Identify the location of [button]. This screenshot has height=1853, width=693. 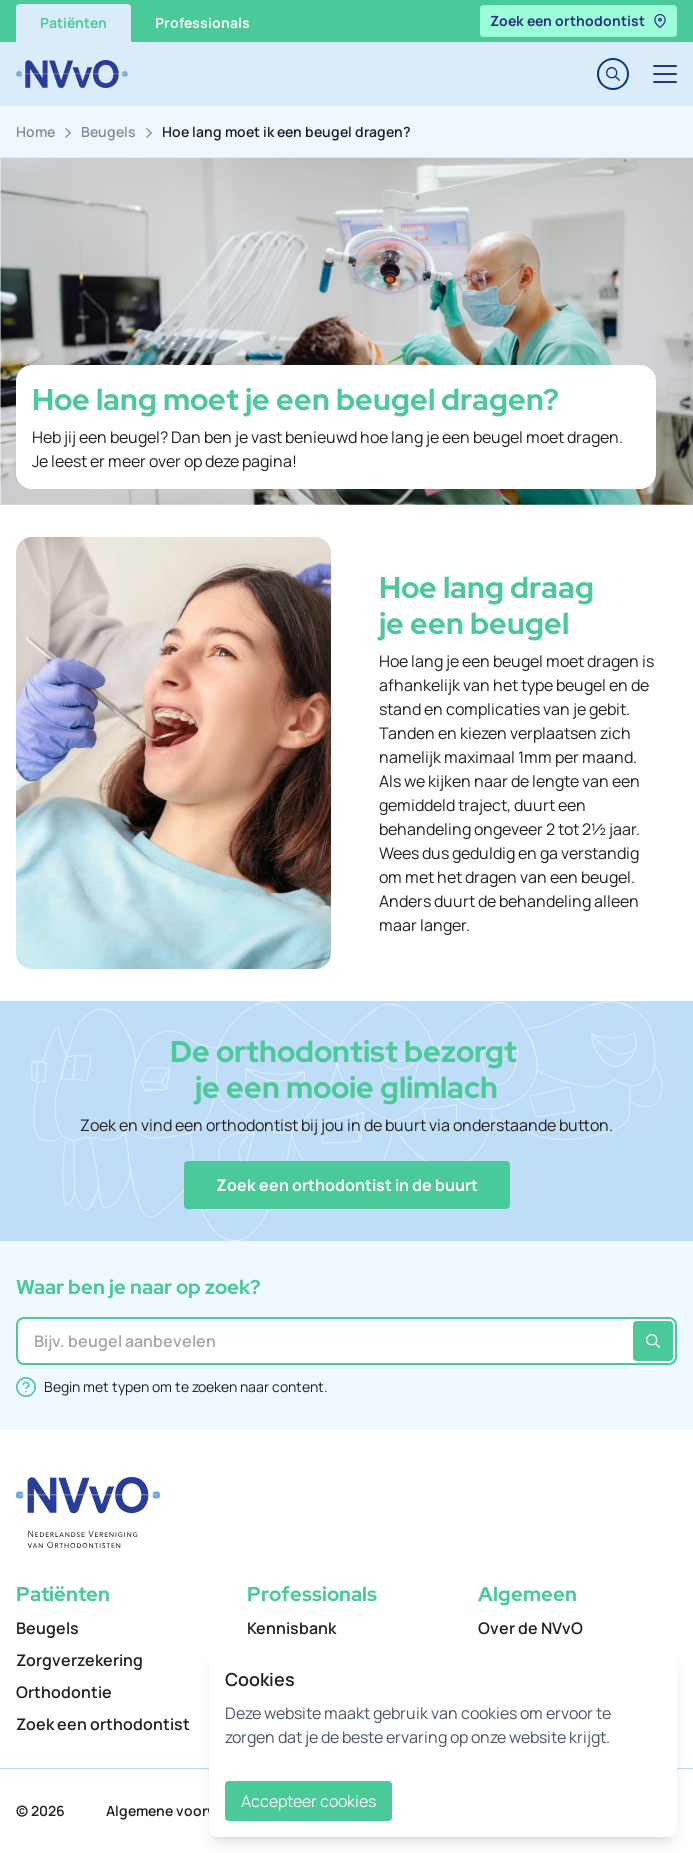
(347, 1185).